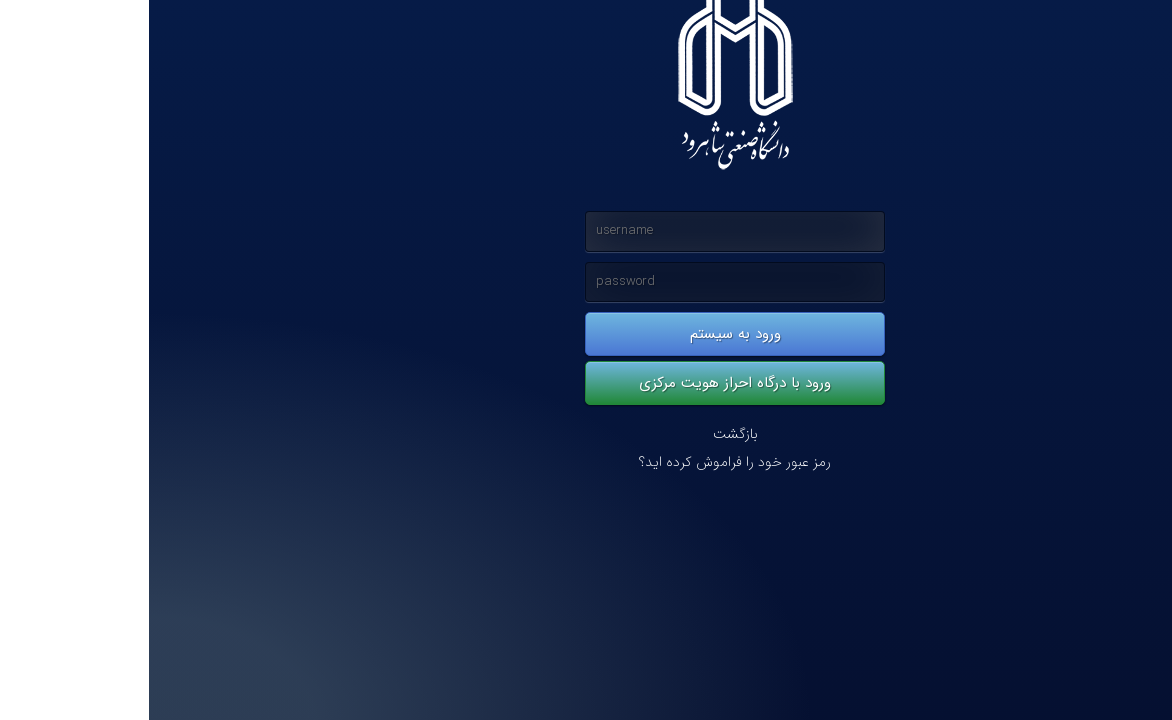 The image size is (1172, 720). I want to click on رمز عبور خود را فراموش کرده اید؟, so click(586, 462).